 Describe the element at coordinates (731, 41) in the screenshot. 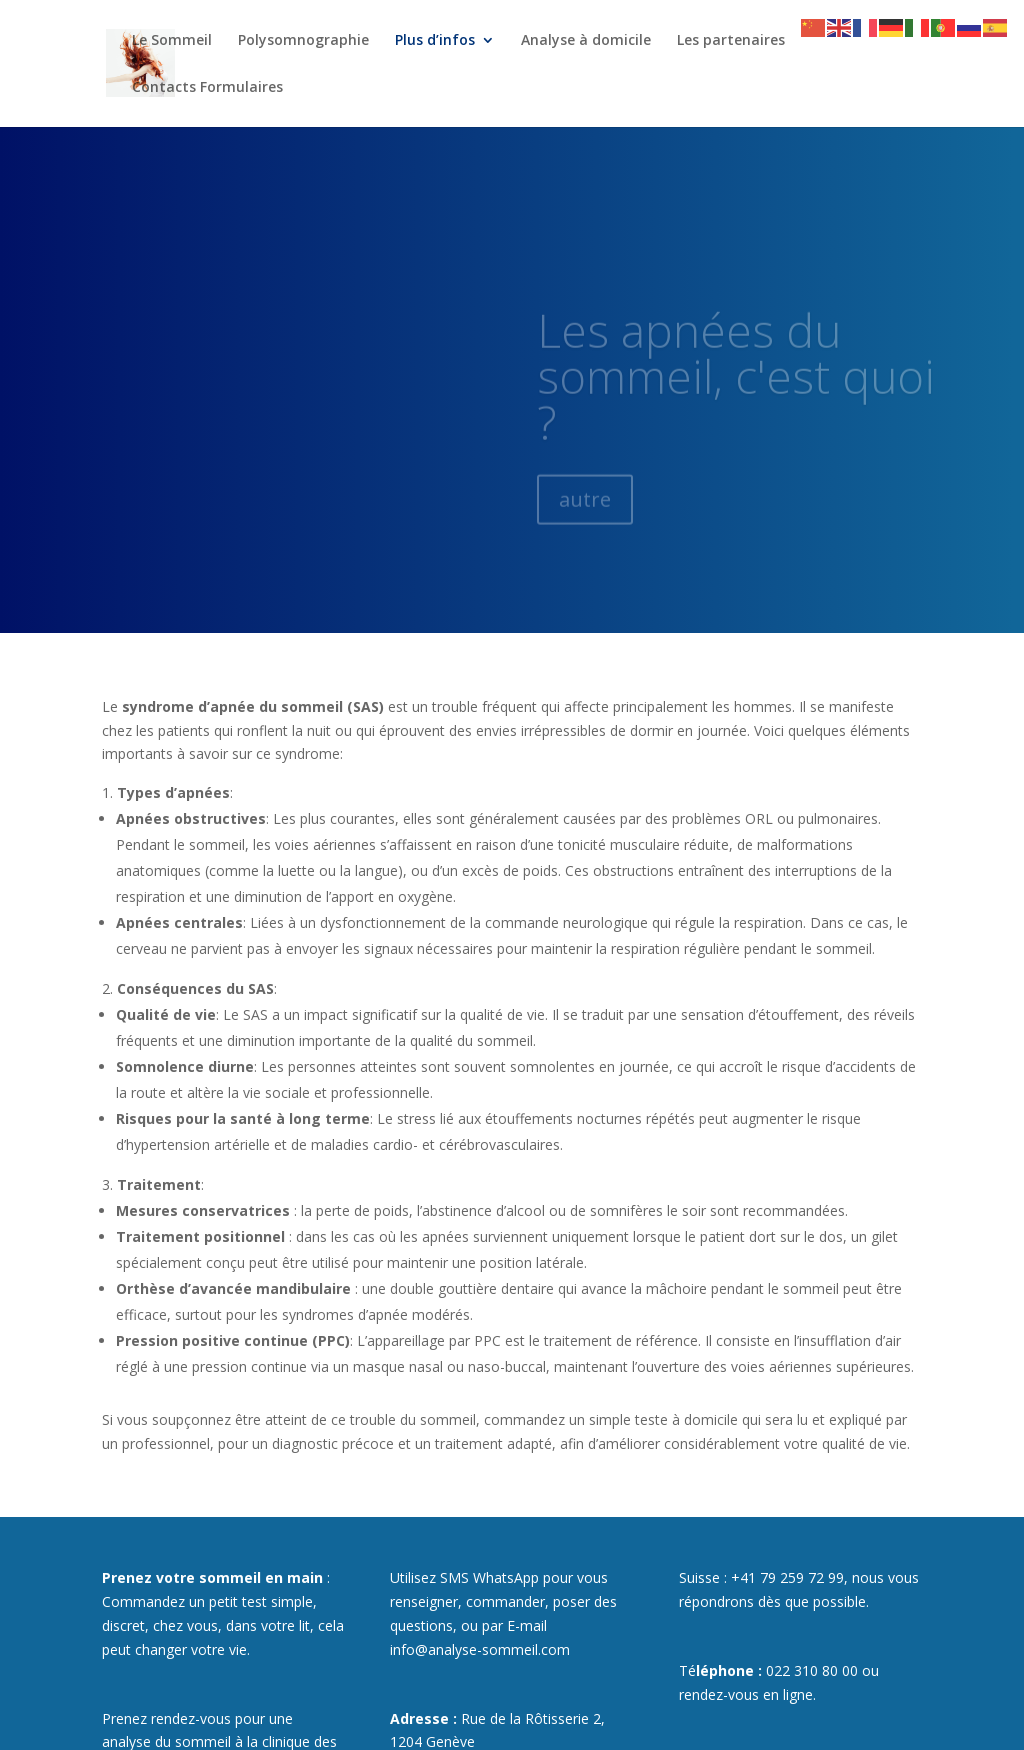

I see `Les partenaires` at that location.